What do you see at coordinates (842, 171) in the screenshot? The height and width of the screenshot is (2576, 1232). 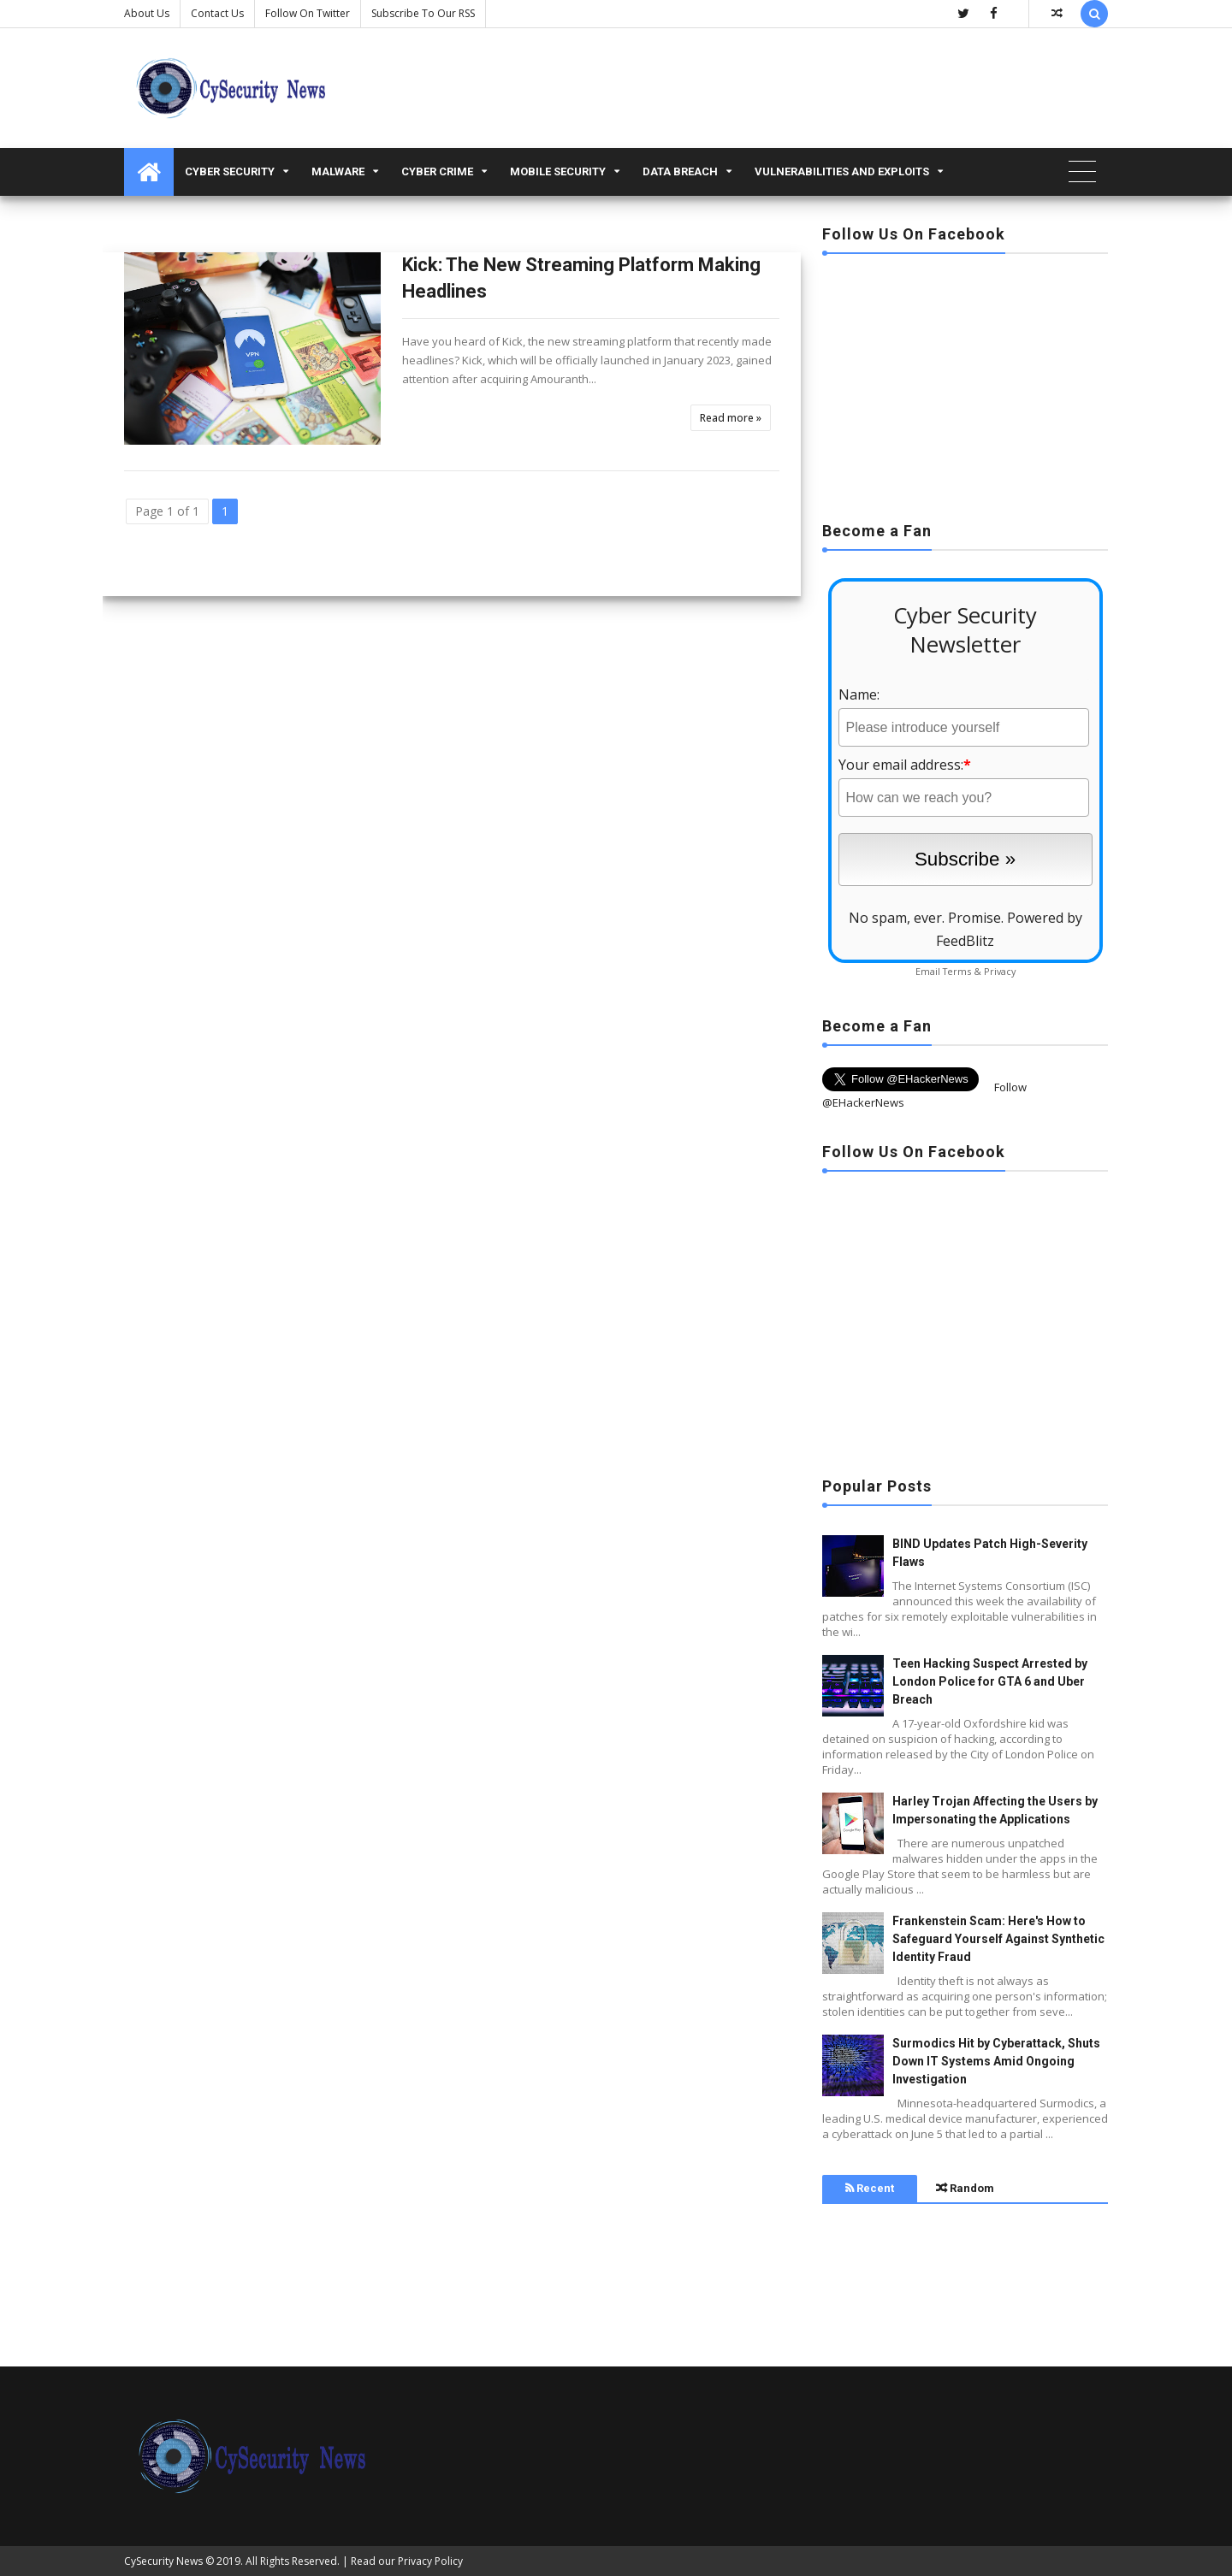 I see `Vulnerabilities and Exploits` at bounding box center [842, 171].